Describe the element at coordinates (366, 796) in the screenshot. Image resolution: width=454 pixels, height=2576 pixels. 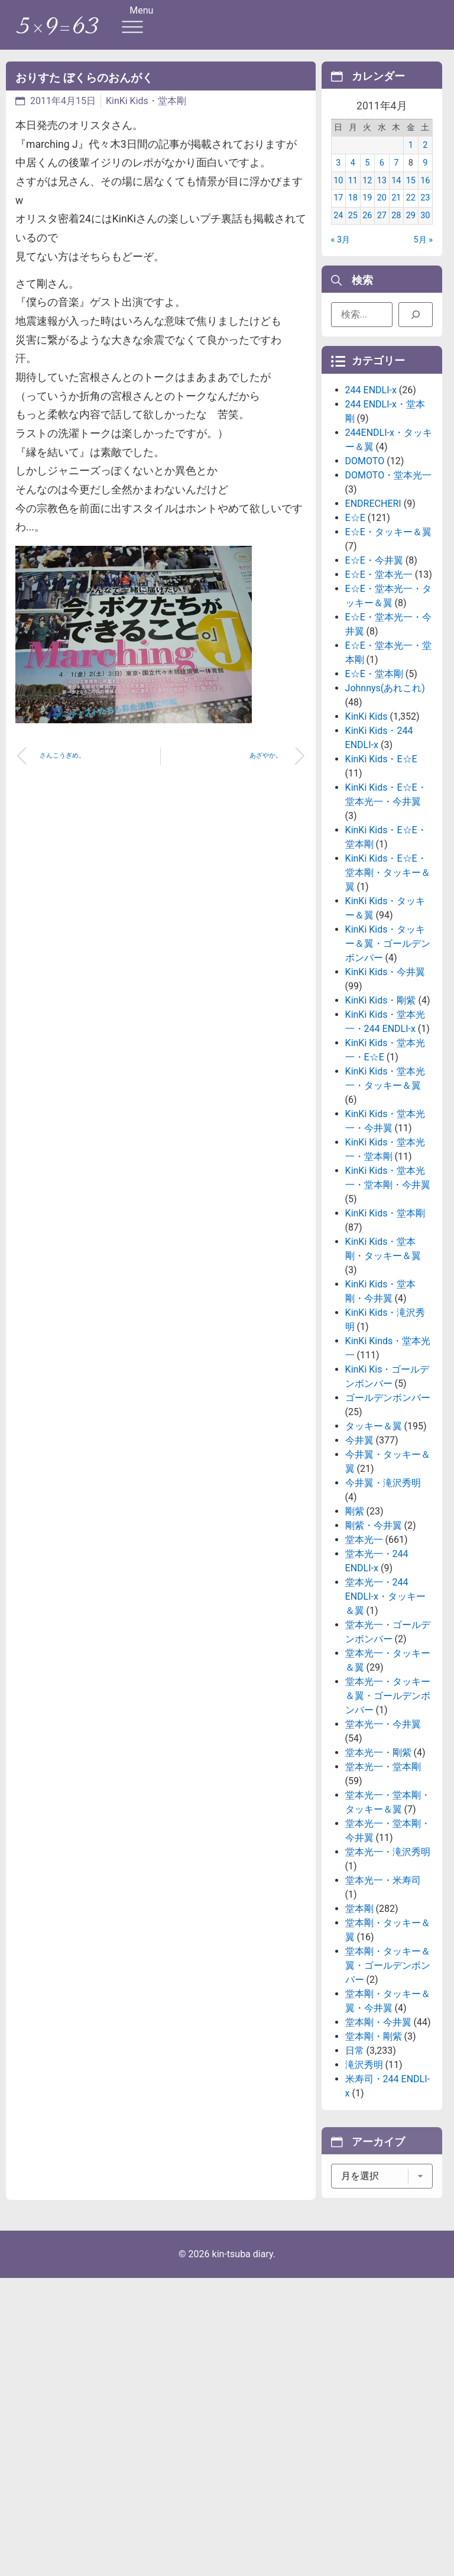
I see `KinKi Kids` at that location.